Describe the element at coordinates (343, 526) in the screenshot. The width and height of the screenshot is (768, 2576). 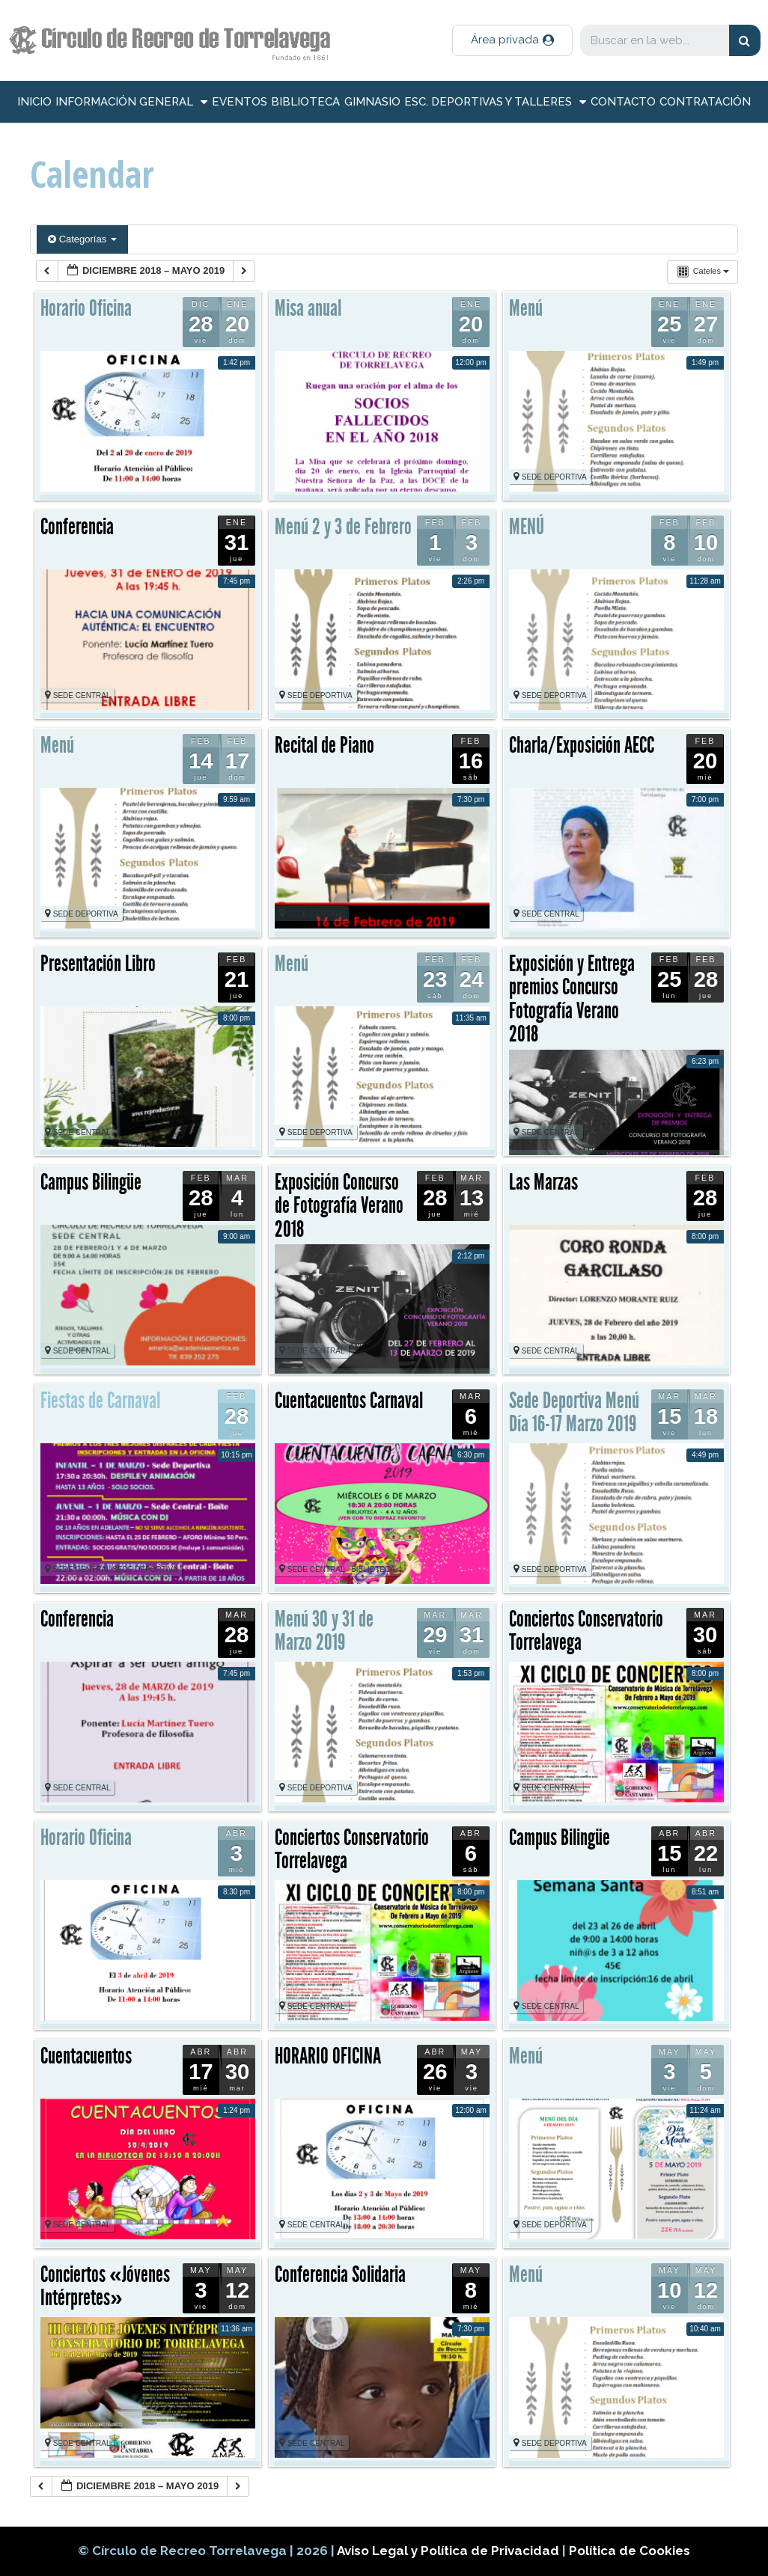
I see `Menú 2 y 3 de Febrero` at that location.